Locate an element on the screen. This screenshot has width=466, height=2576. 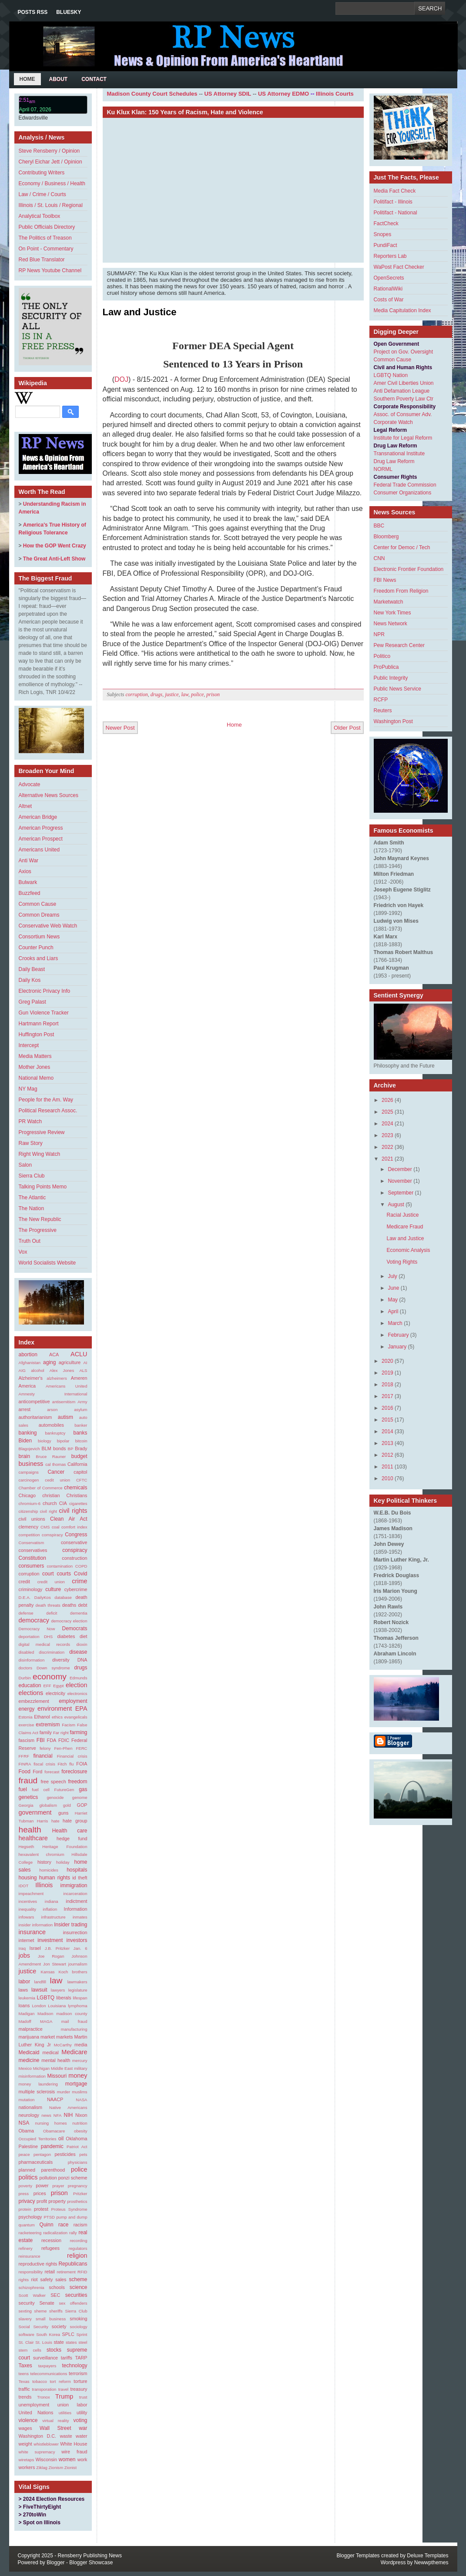
pregnancy is located at coordinates (77, 2185).